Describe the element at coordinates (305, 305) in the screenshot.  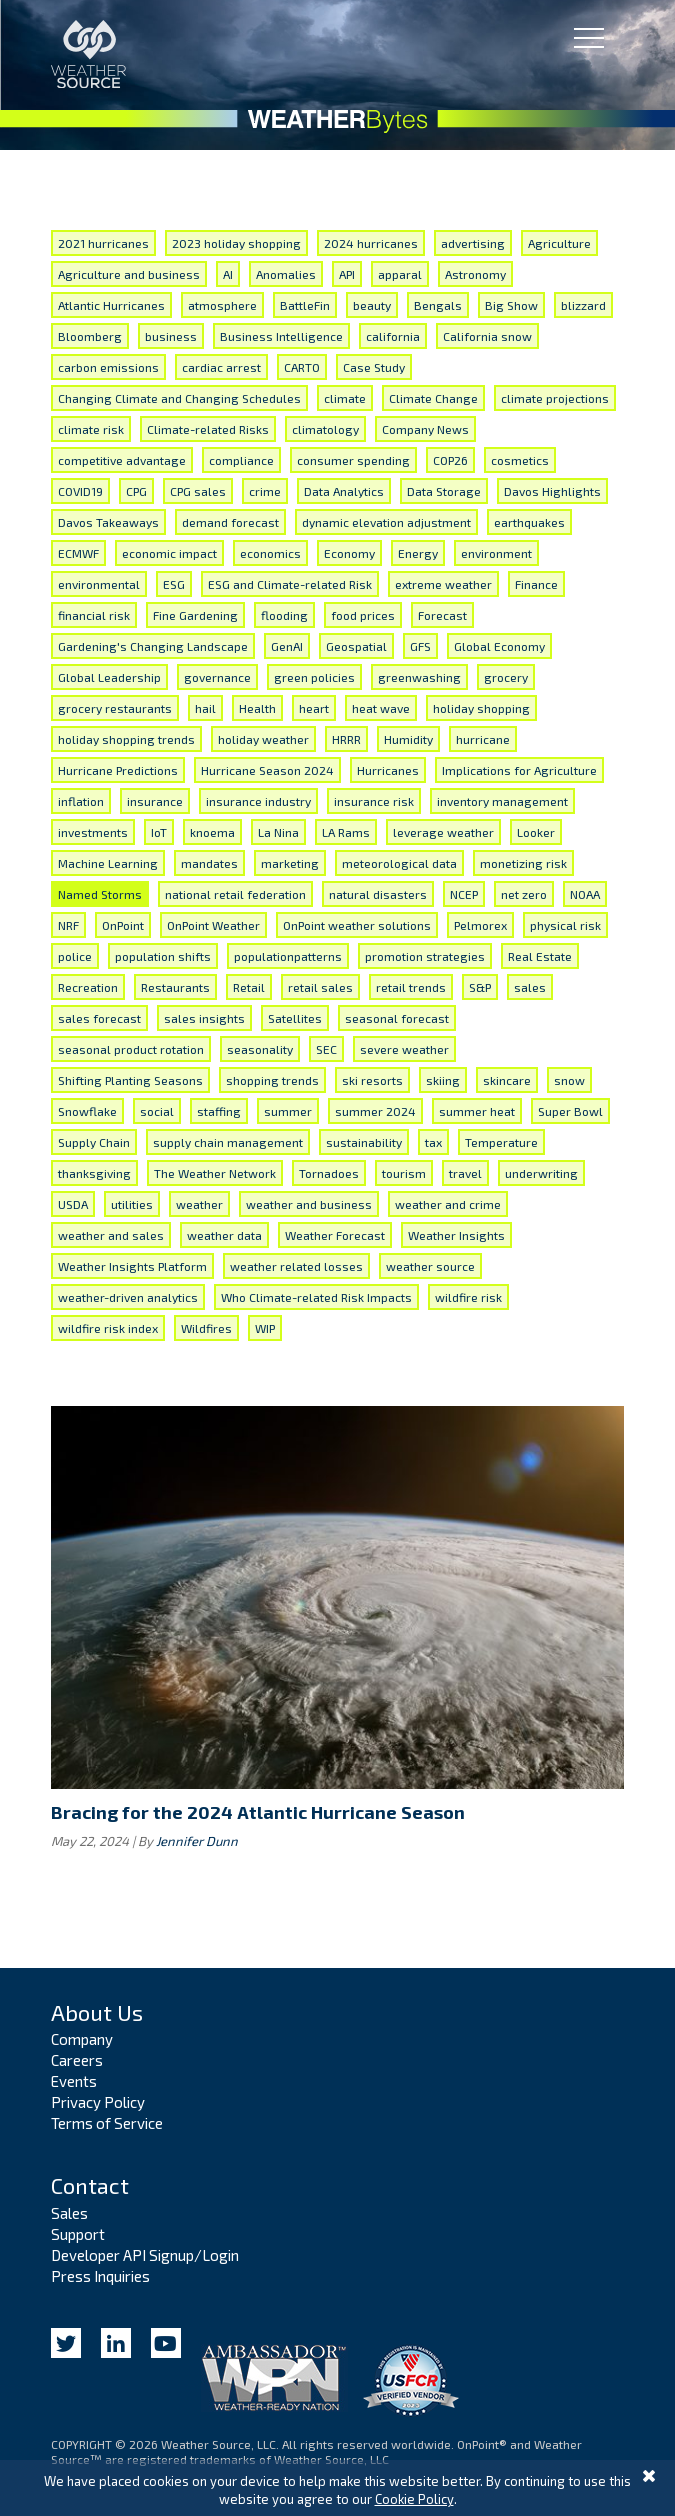
I see `BattleFin` at that location.